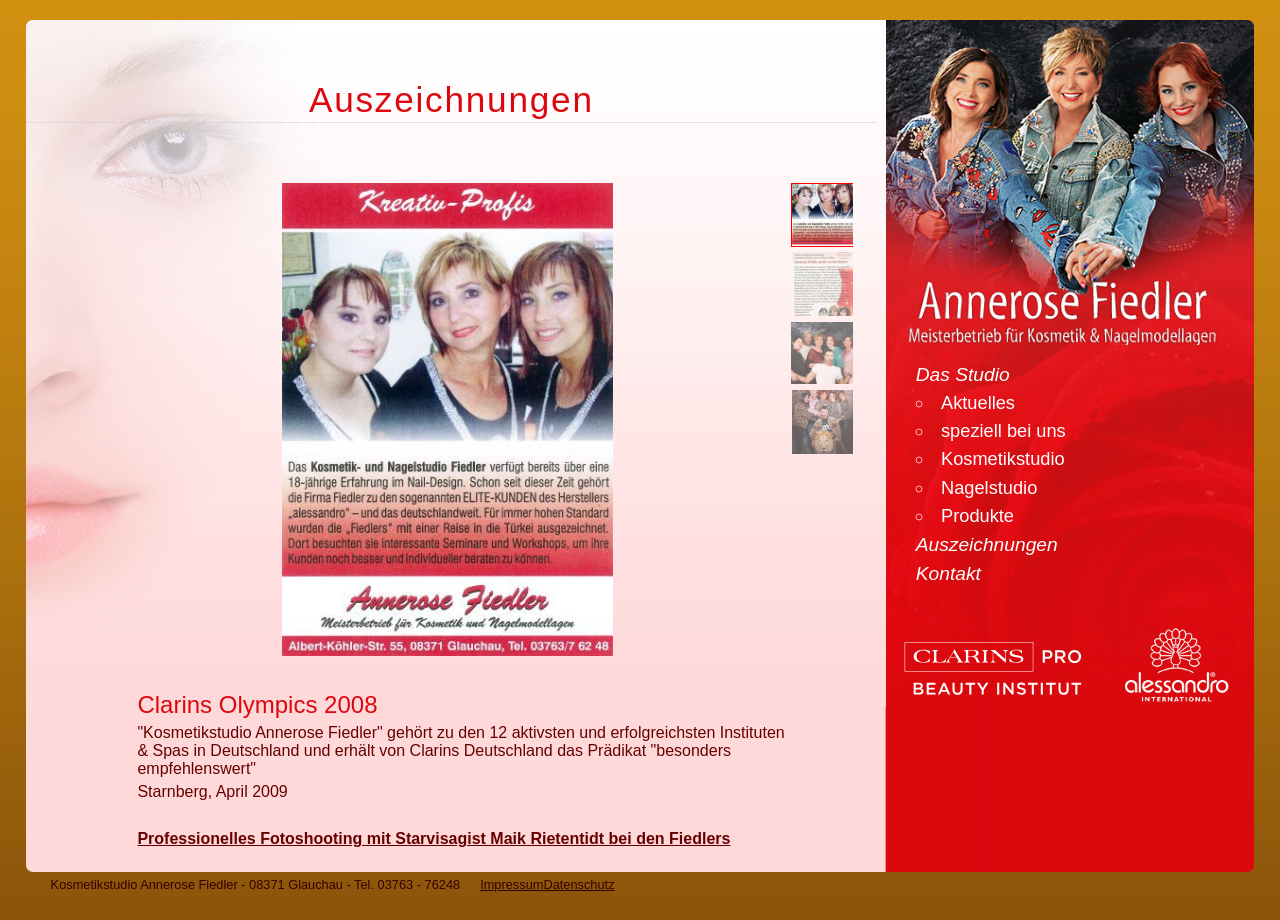 The image size is (1280, 920). What do you see at coordinates (989, 487) in the screenshot?
I see `Nagelstudio` at bounding box center [989, 487].